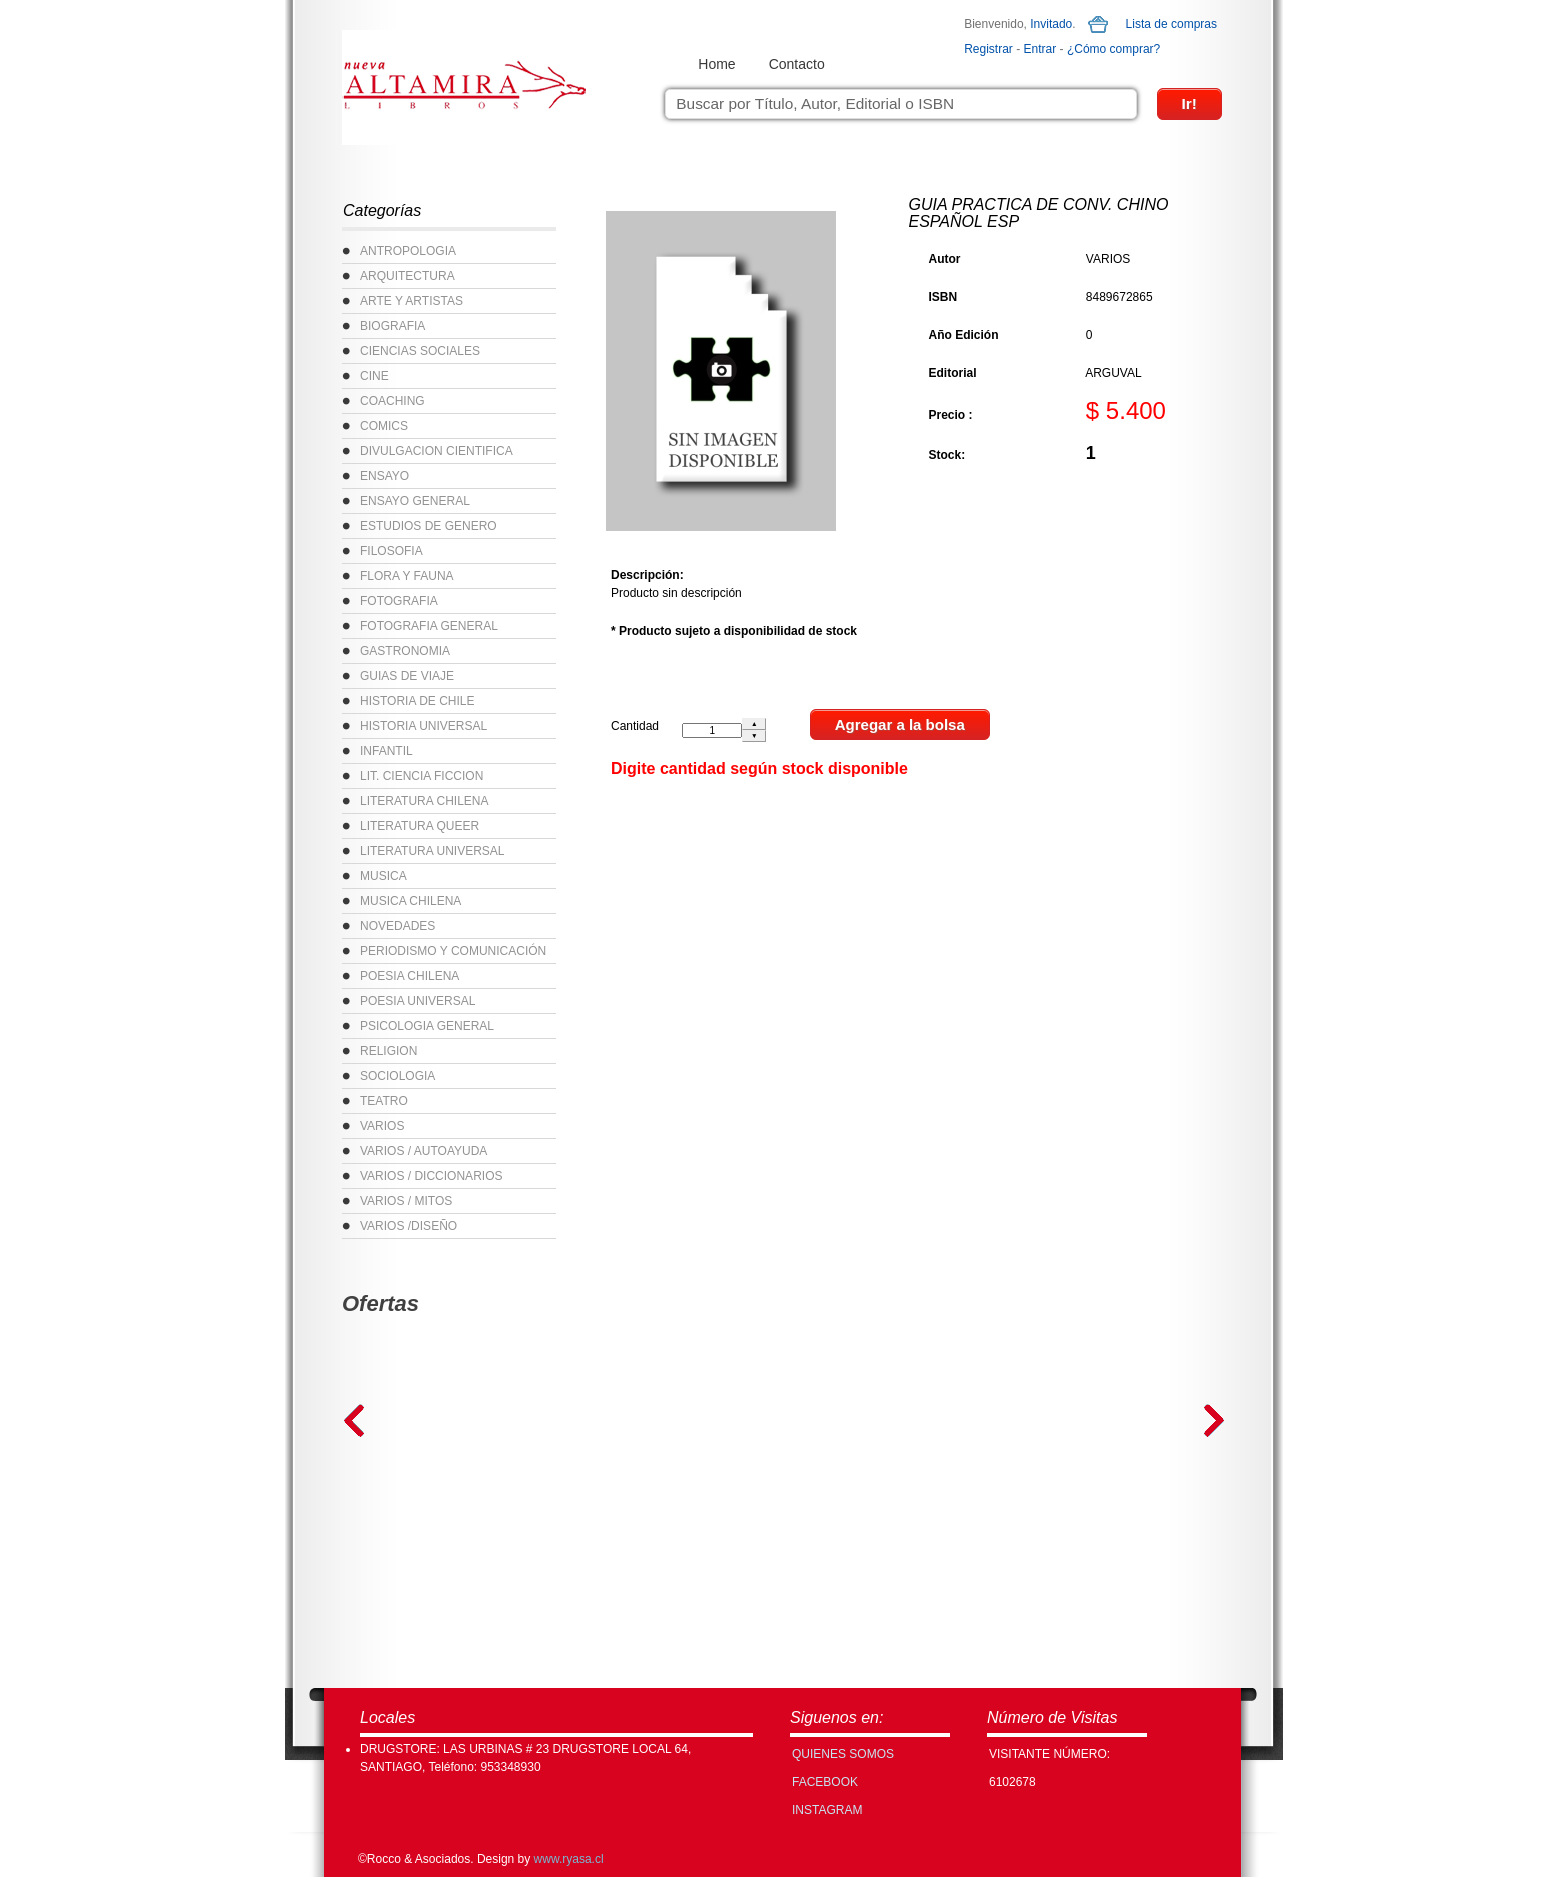 The image size is (1568, 1877). What do you see at coordinates (388, 1051) in the screenshot?
I see `RELIGION` at bounding box center [388, 1051].